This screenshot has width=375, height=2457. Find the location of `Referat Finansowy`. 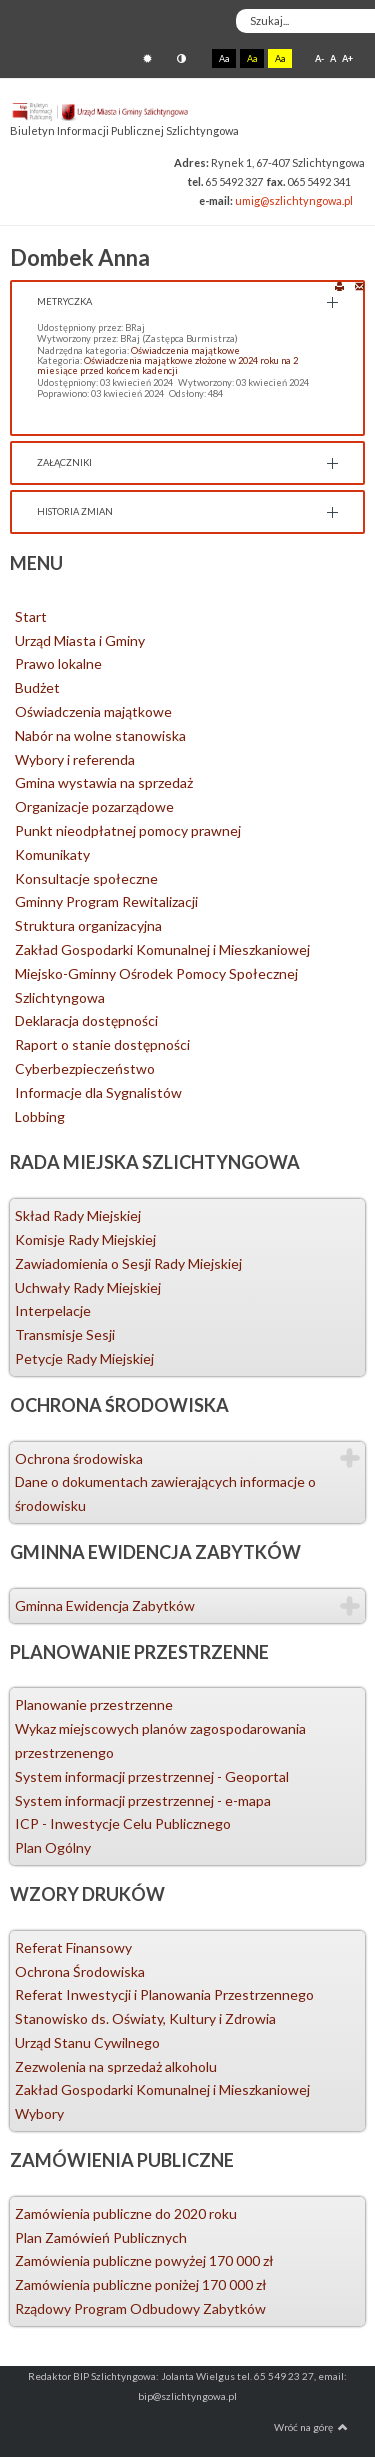

Referat Finansowy is located at coordinates (73, 1947).